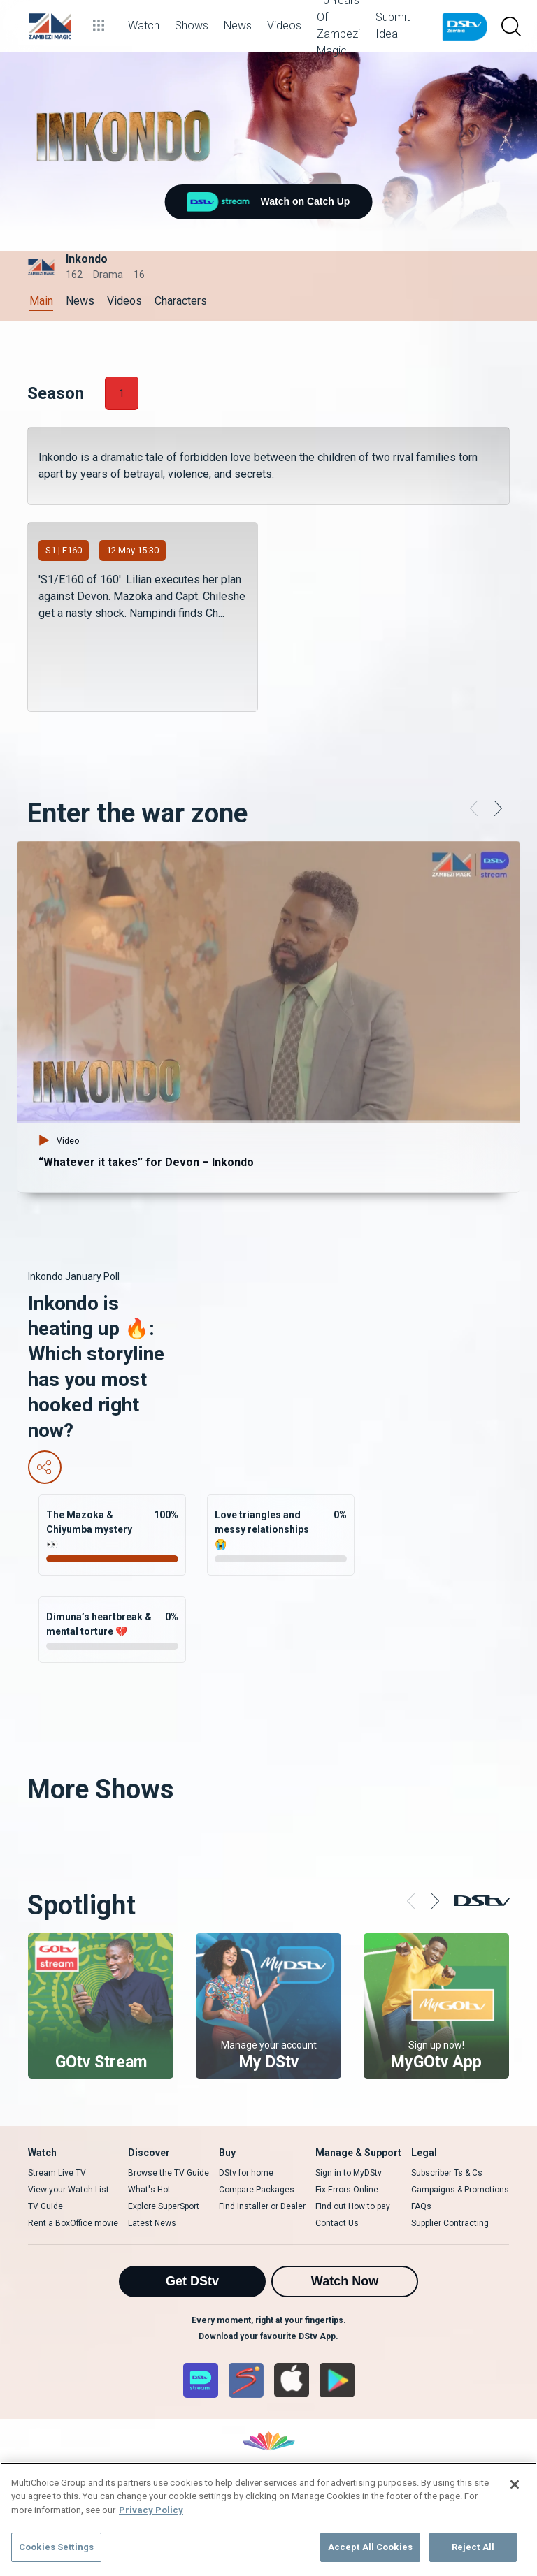  I want to click on TV Guide, so click(45, 2206).